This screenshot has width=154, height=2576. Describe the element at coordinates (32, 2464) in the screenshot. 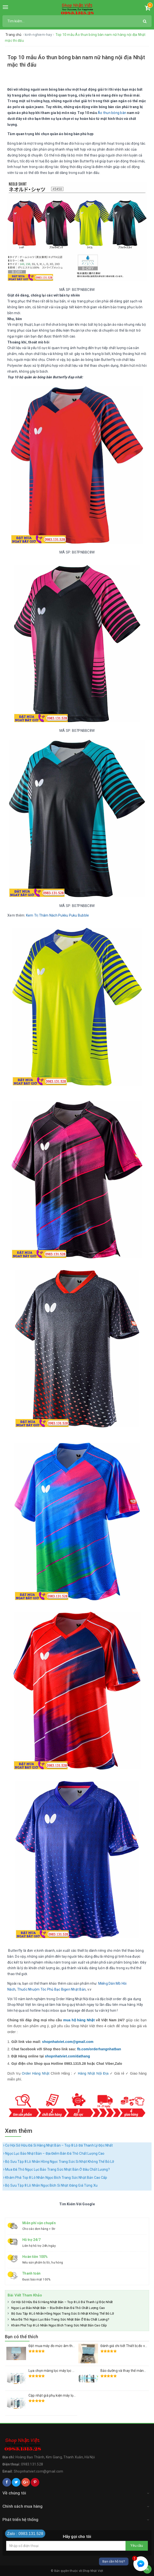

I see `0983.131.528` at that location.